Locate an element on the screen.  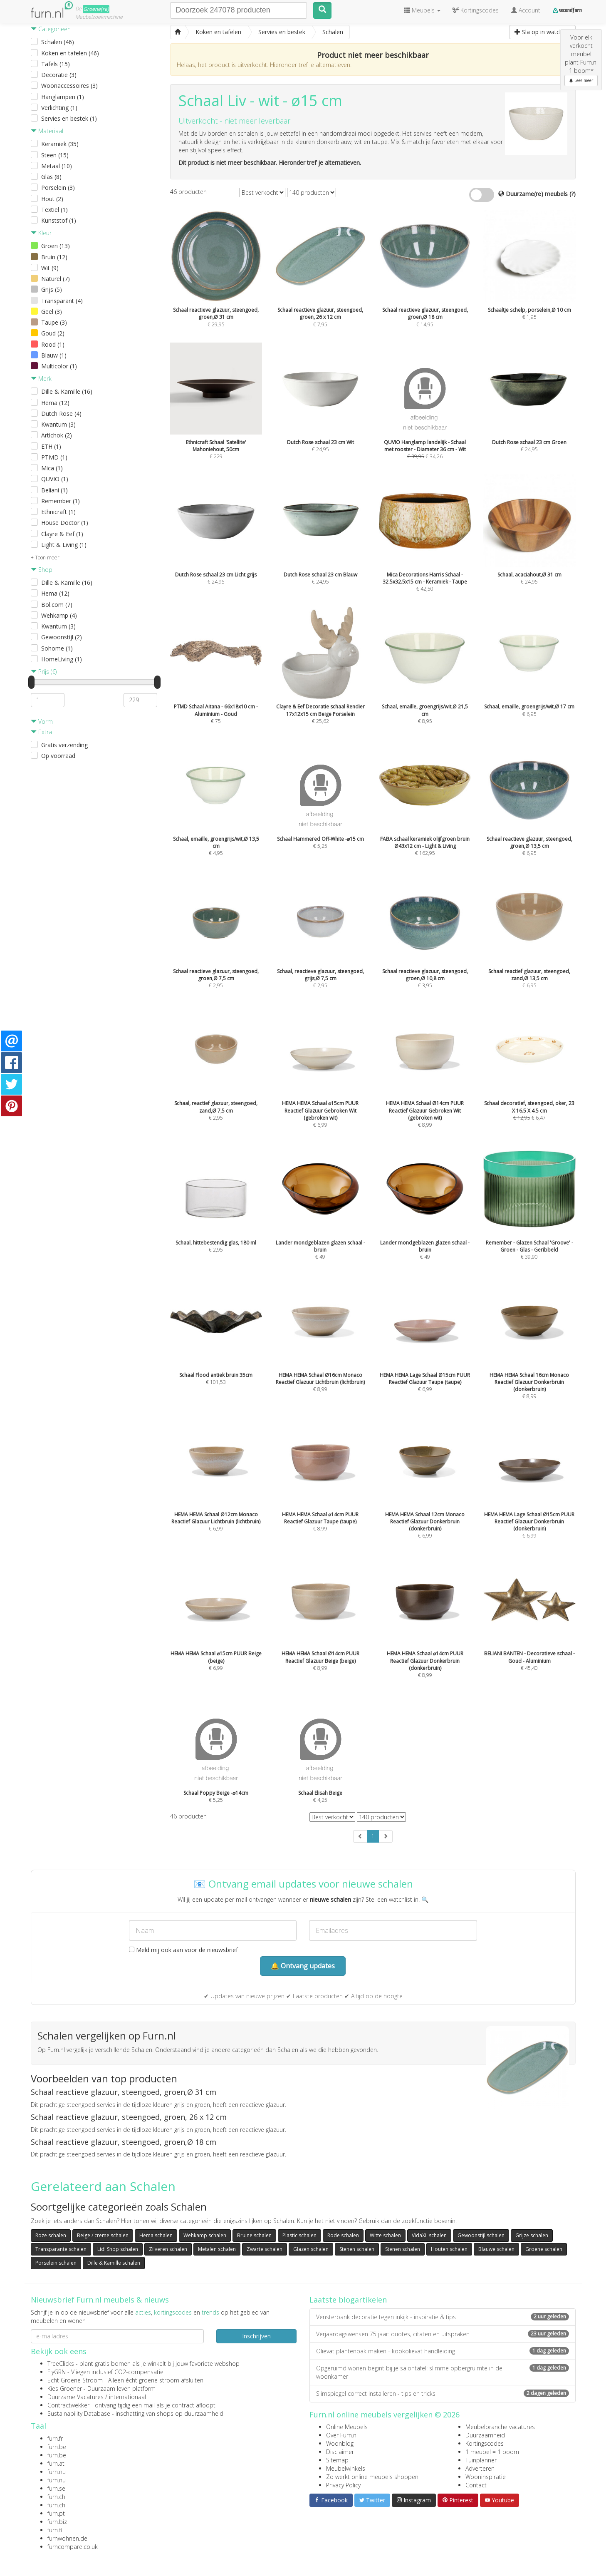
Goud (2) is located at coordinates (52, 333).